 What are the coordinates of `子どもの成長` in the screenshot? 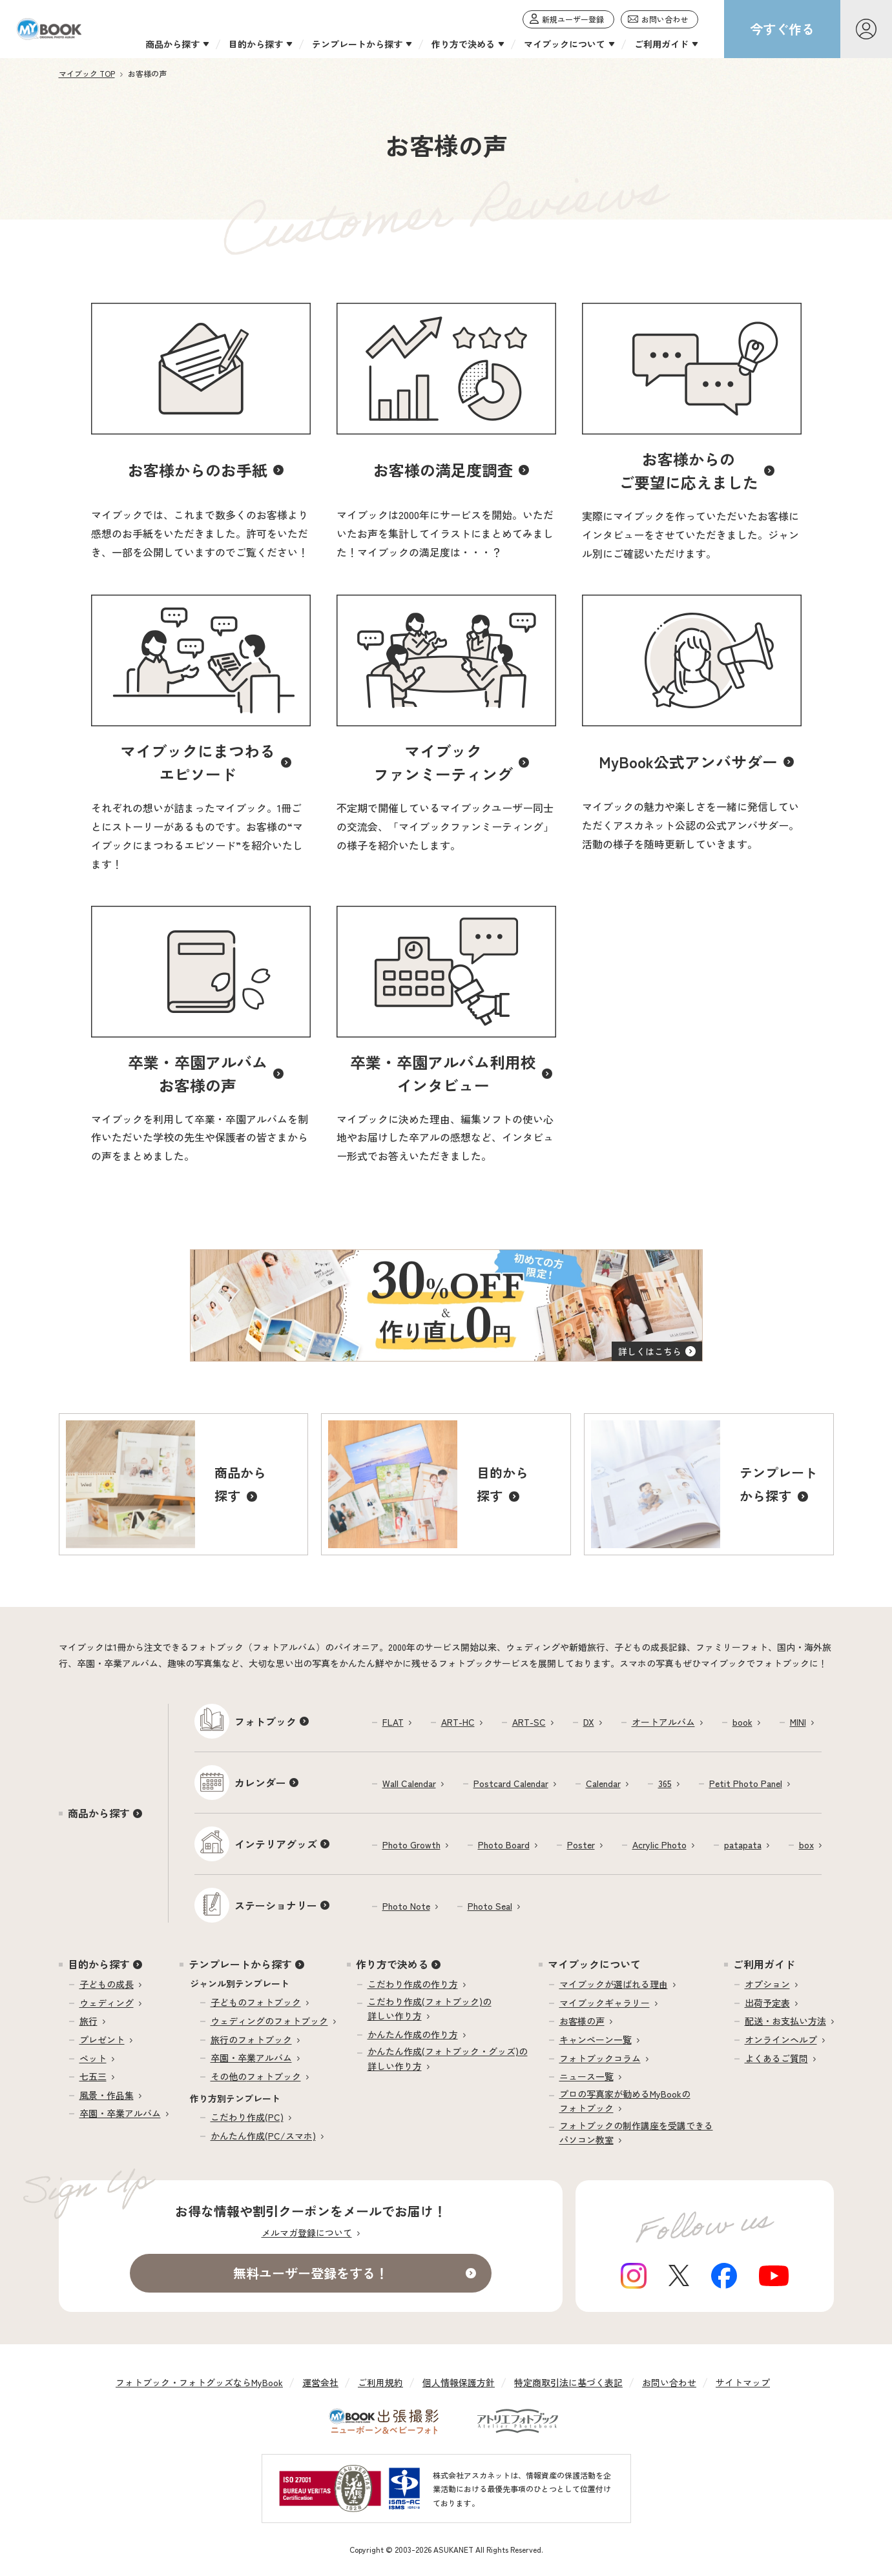 It's located at (106, 1984).